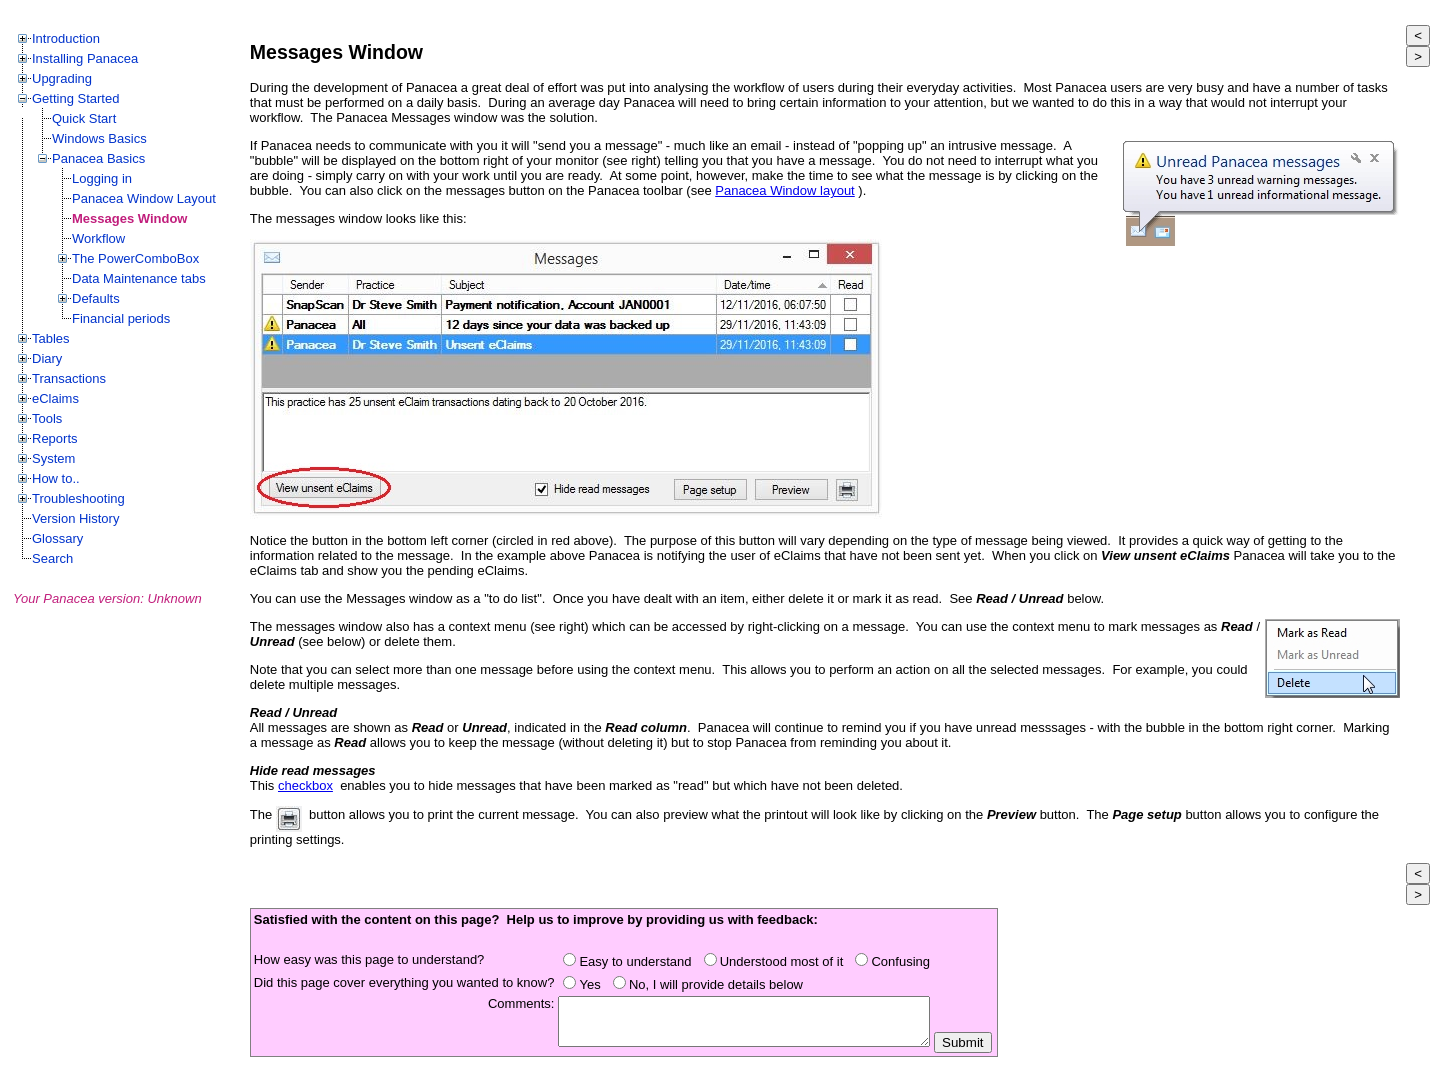 The image size is (1440, 1091). Describe the element at coordinates (102, 178) in the screenshot. I see `Logging in` at that location.